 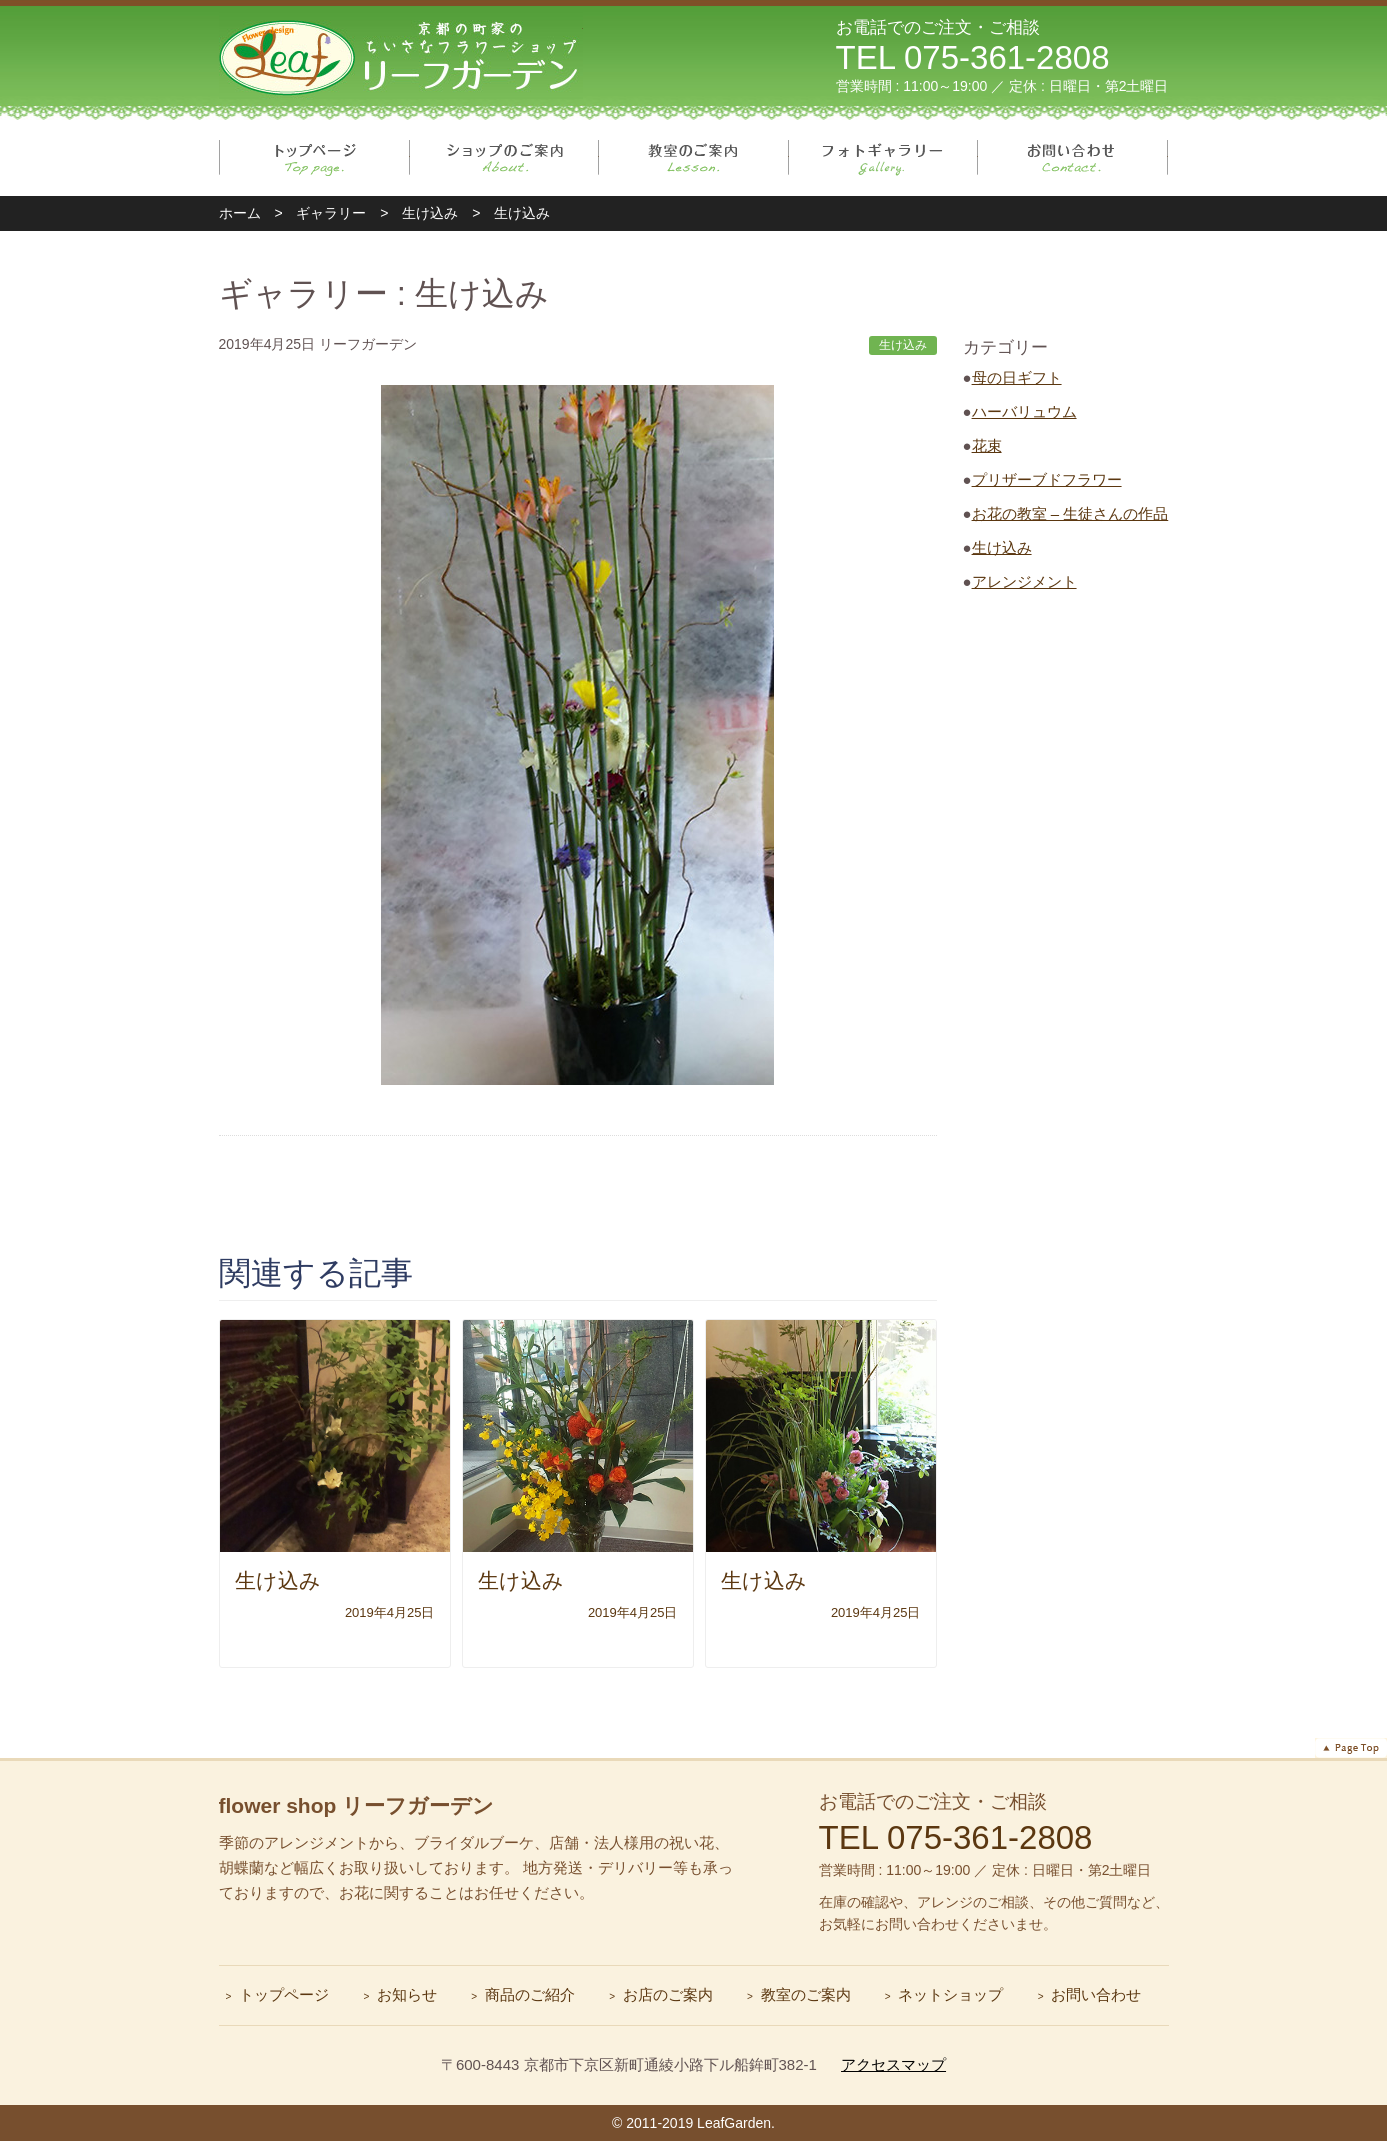 I want to click on ショップのご案内, so click(x=504, y=158).